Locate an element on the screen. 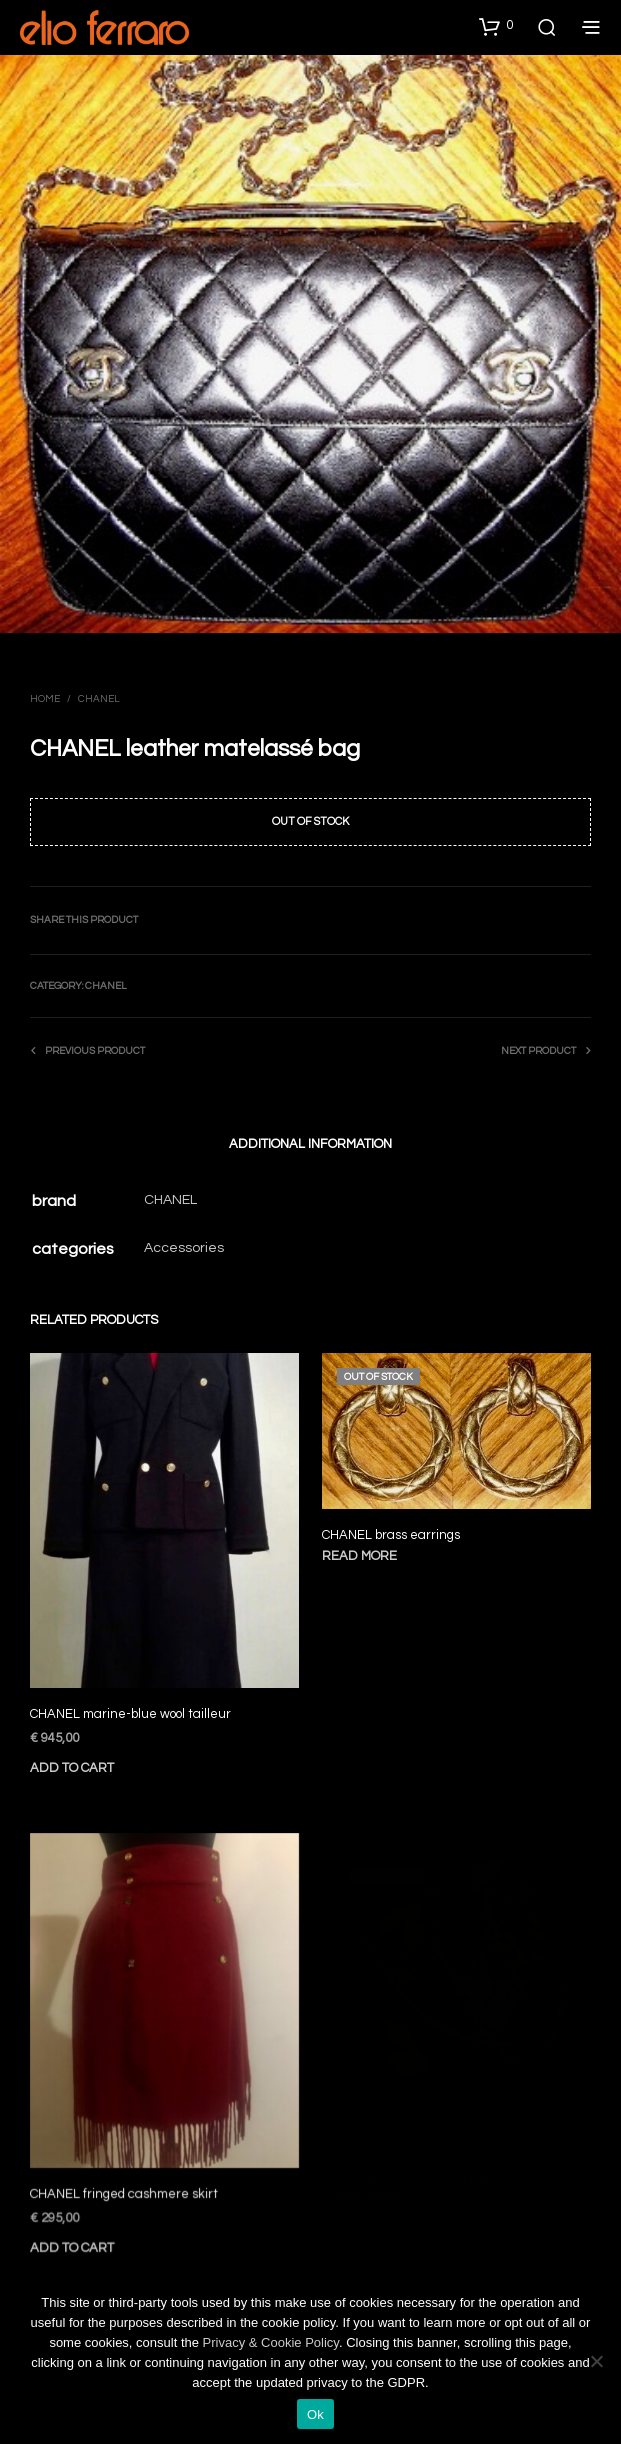 This screenshot has width=621, height=2444. CHANEL brass earrings is located at coordinates (395, 1531).